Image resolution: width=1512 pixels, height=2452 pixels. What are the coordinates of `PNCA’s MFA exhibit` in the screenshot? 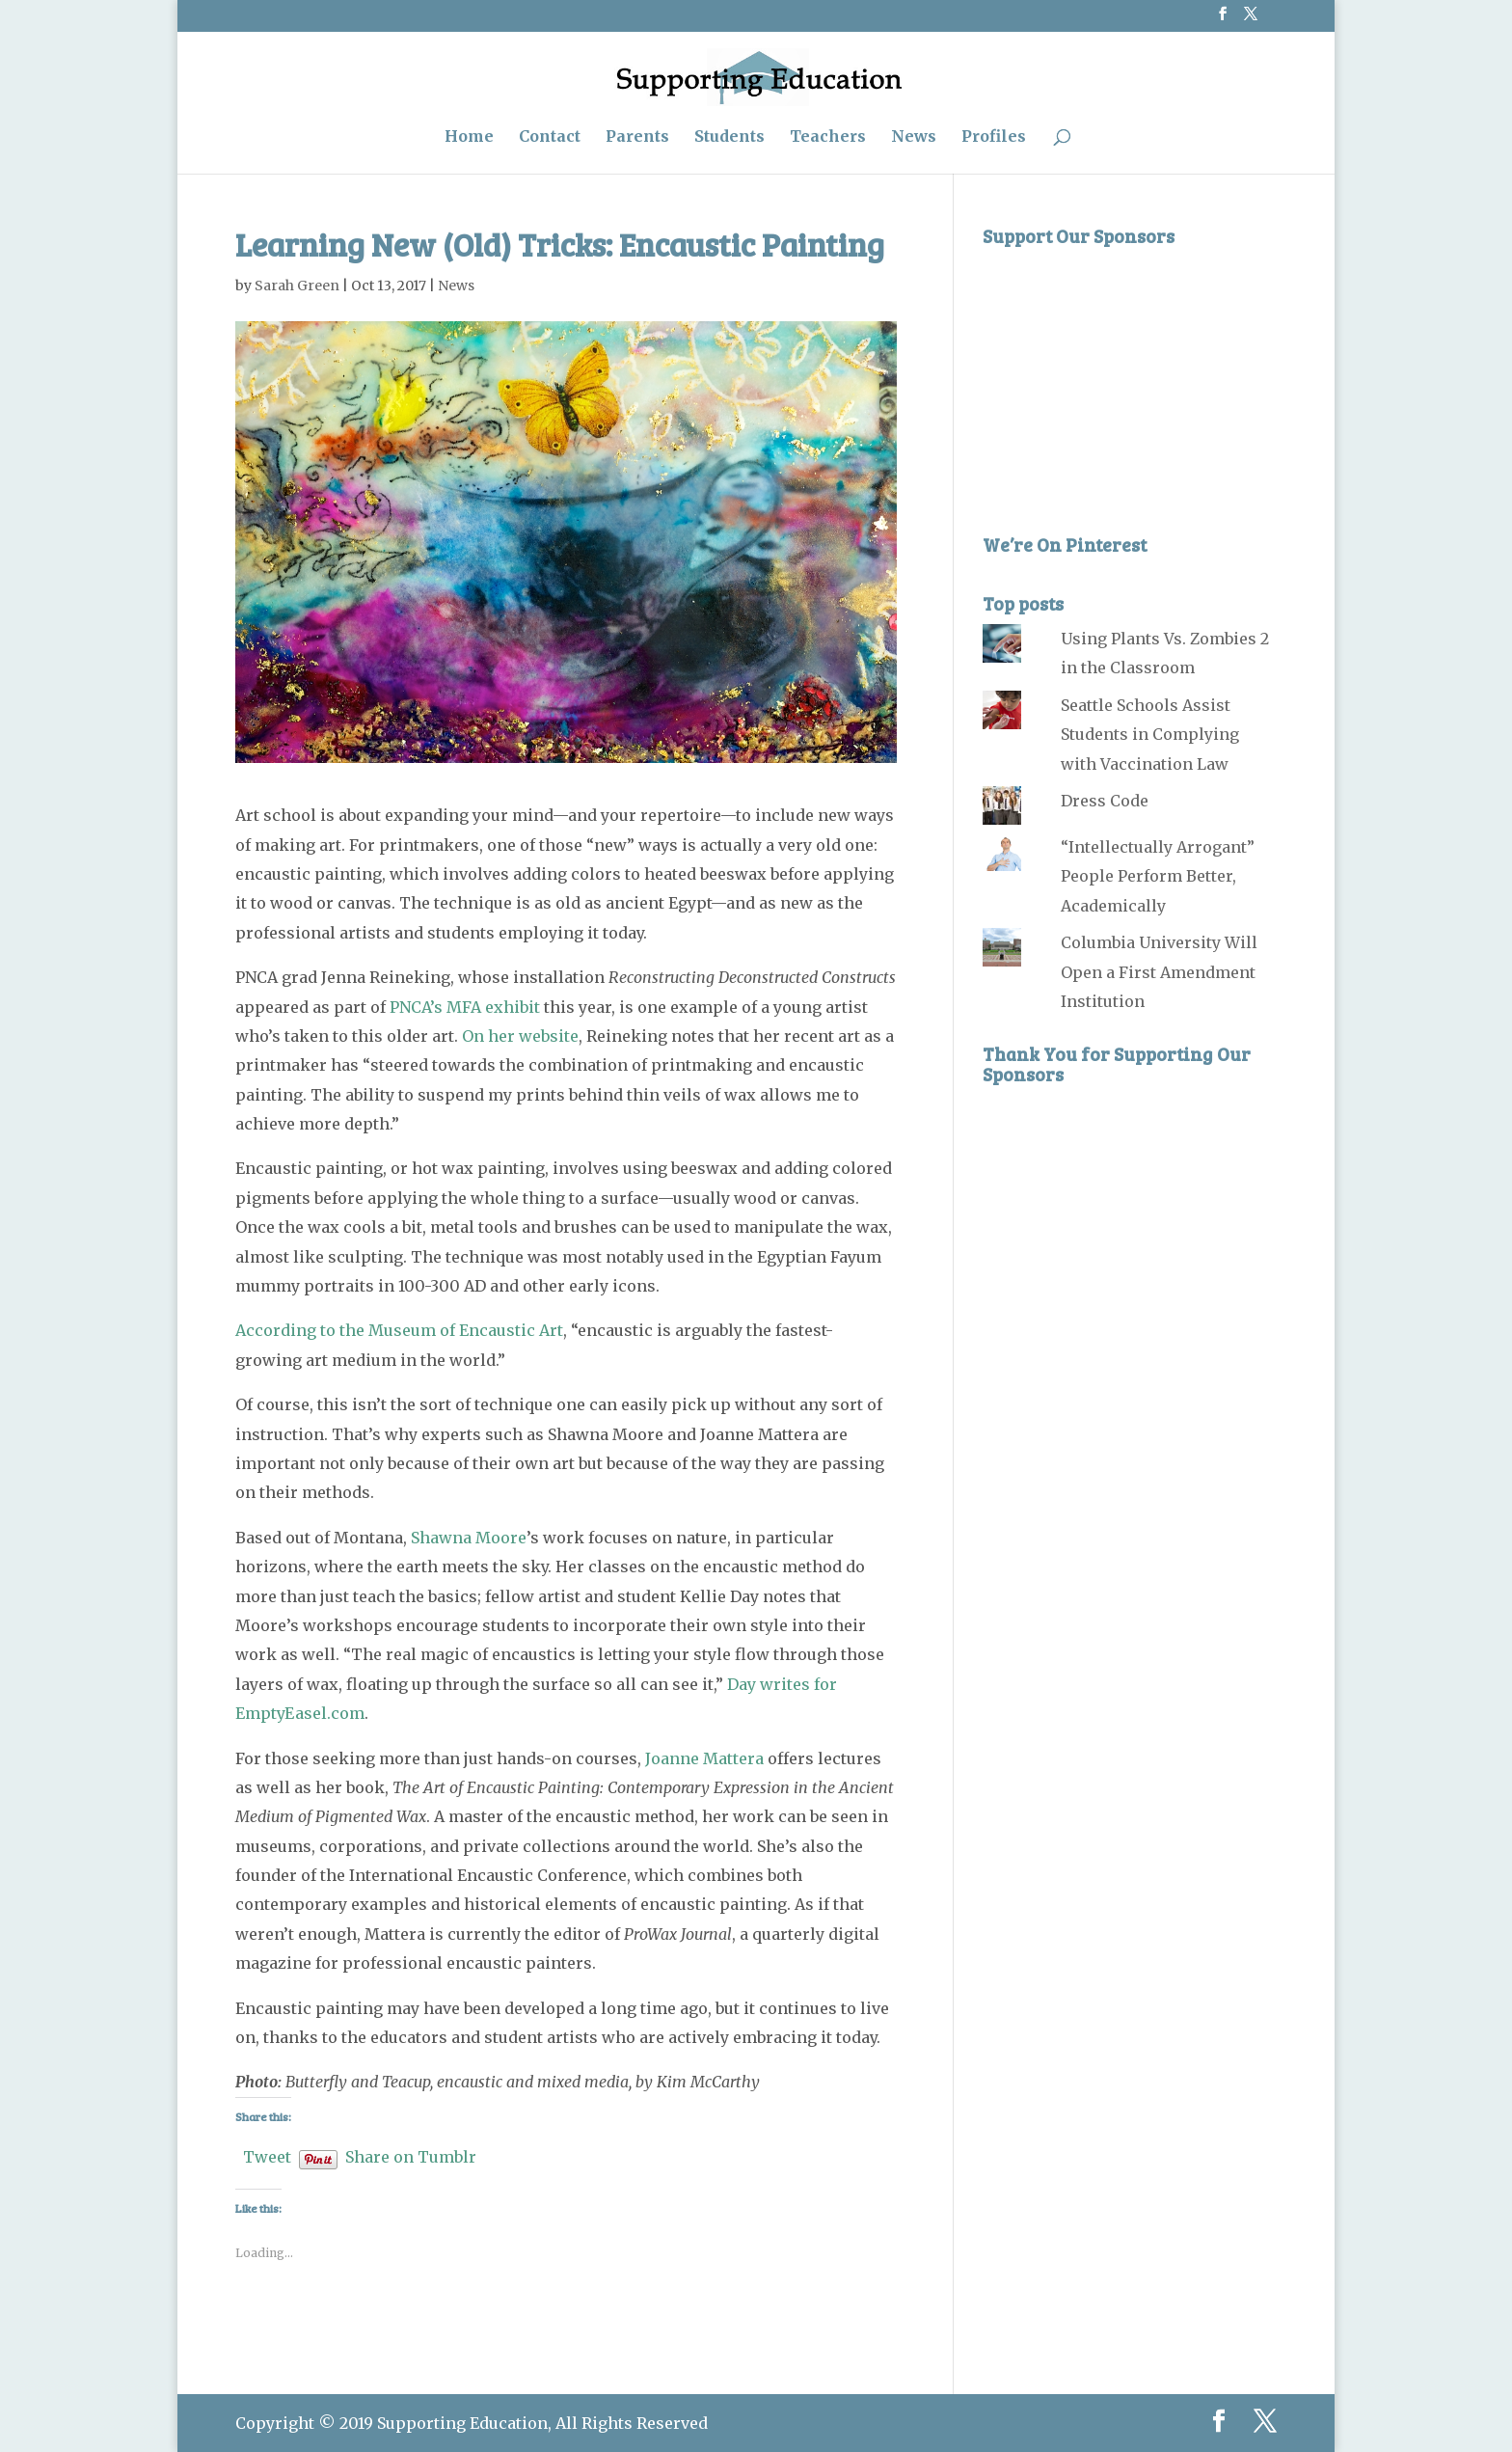 It's located at (465, 1007).